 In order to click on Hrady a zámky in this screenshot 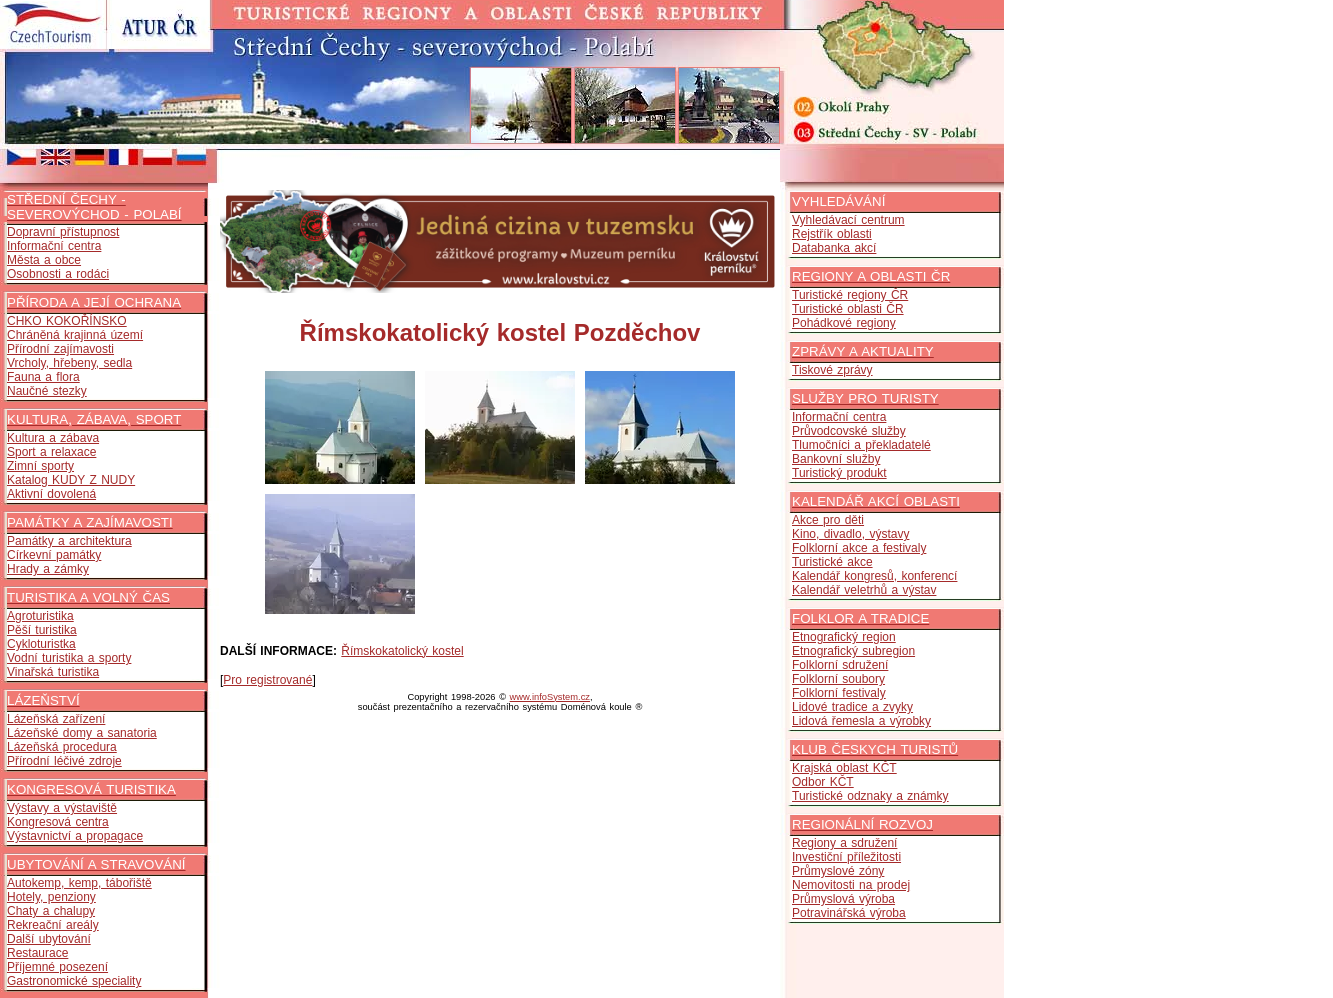, I will do `click(48, 569)`.